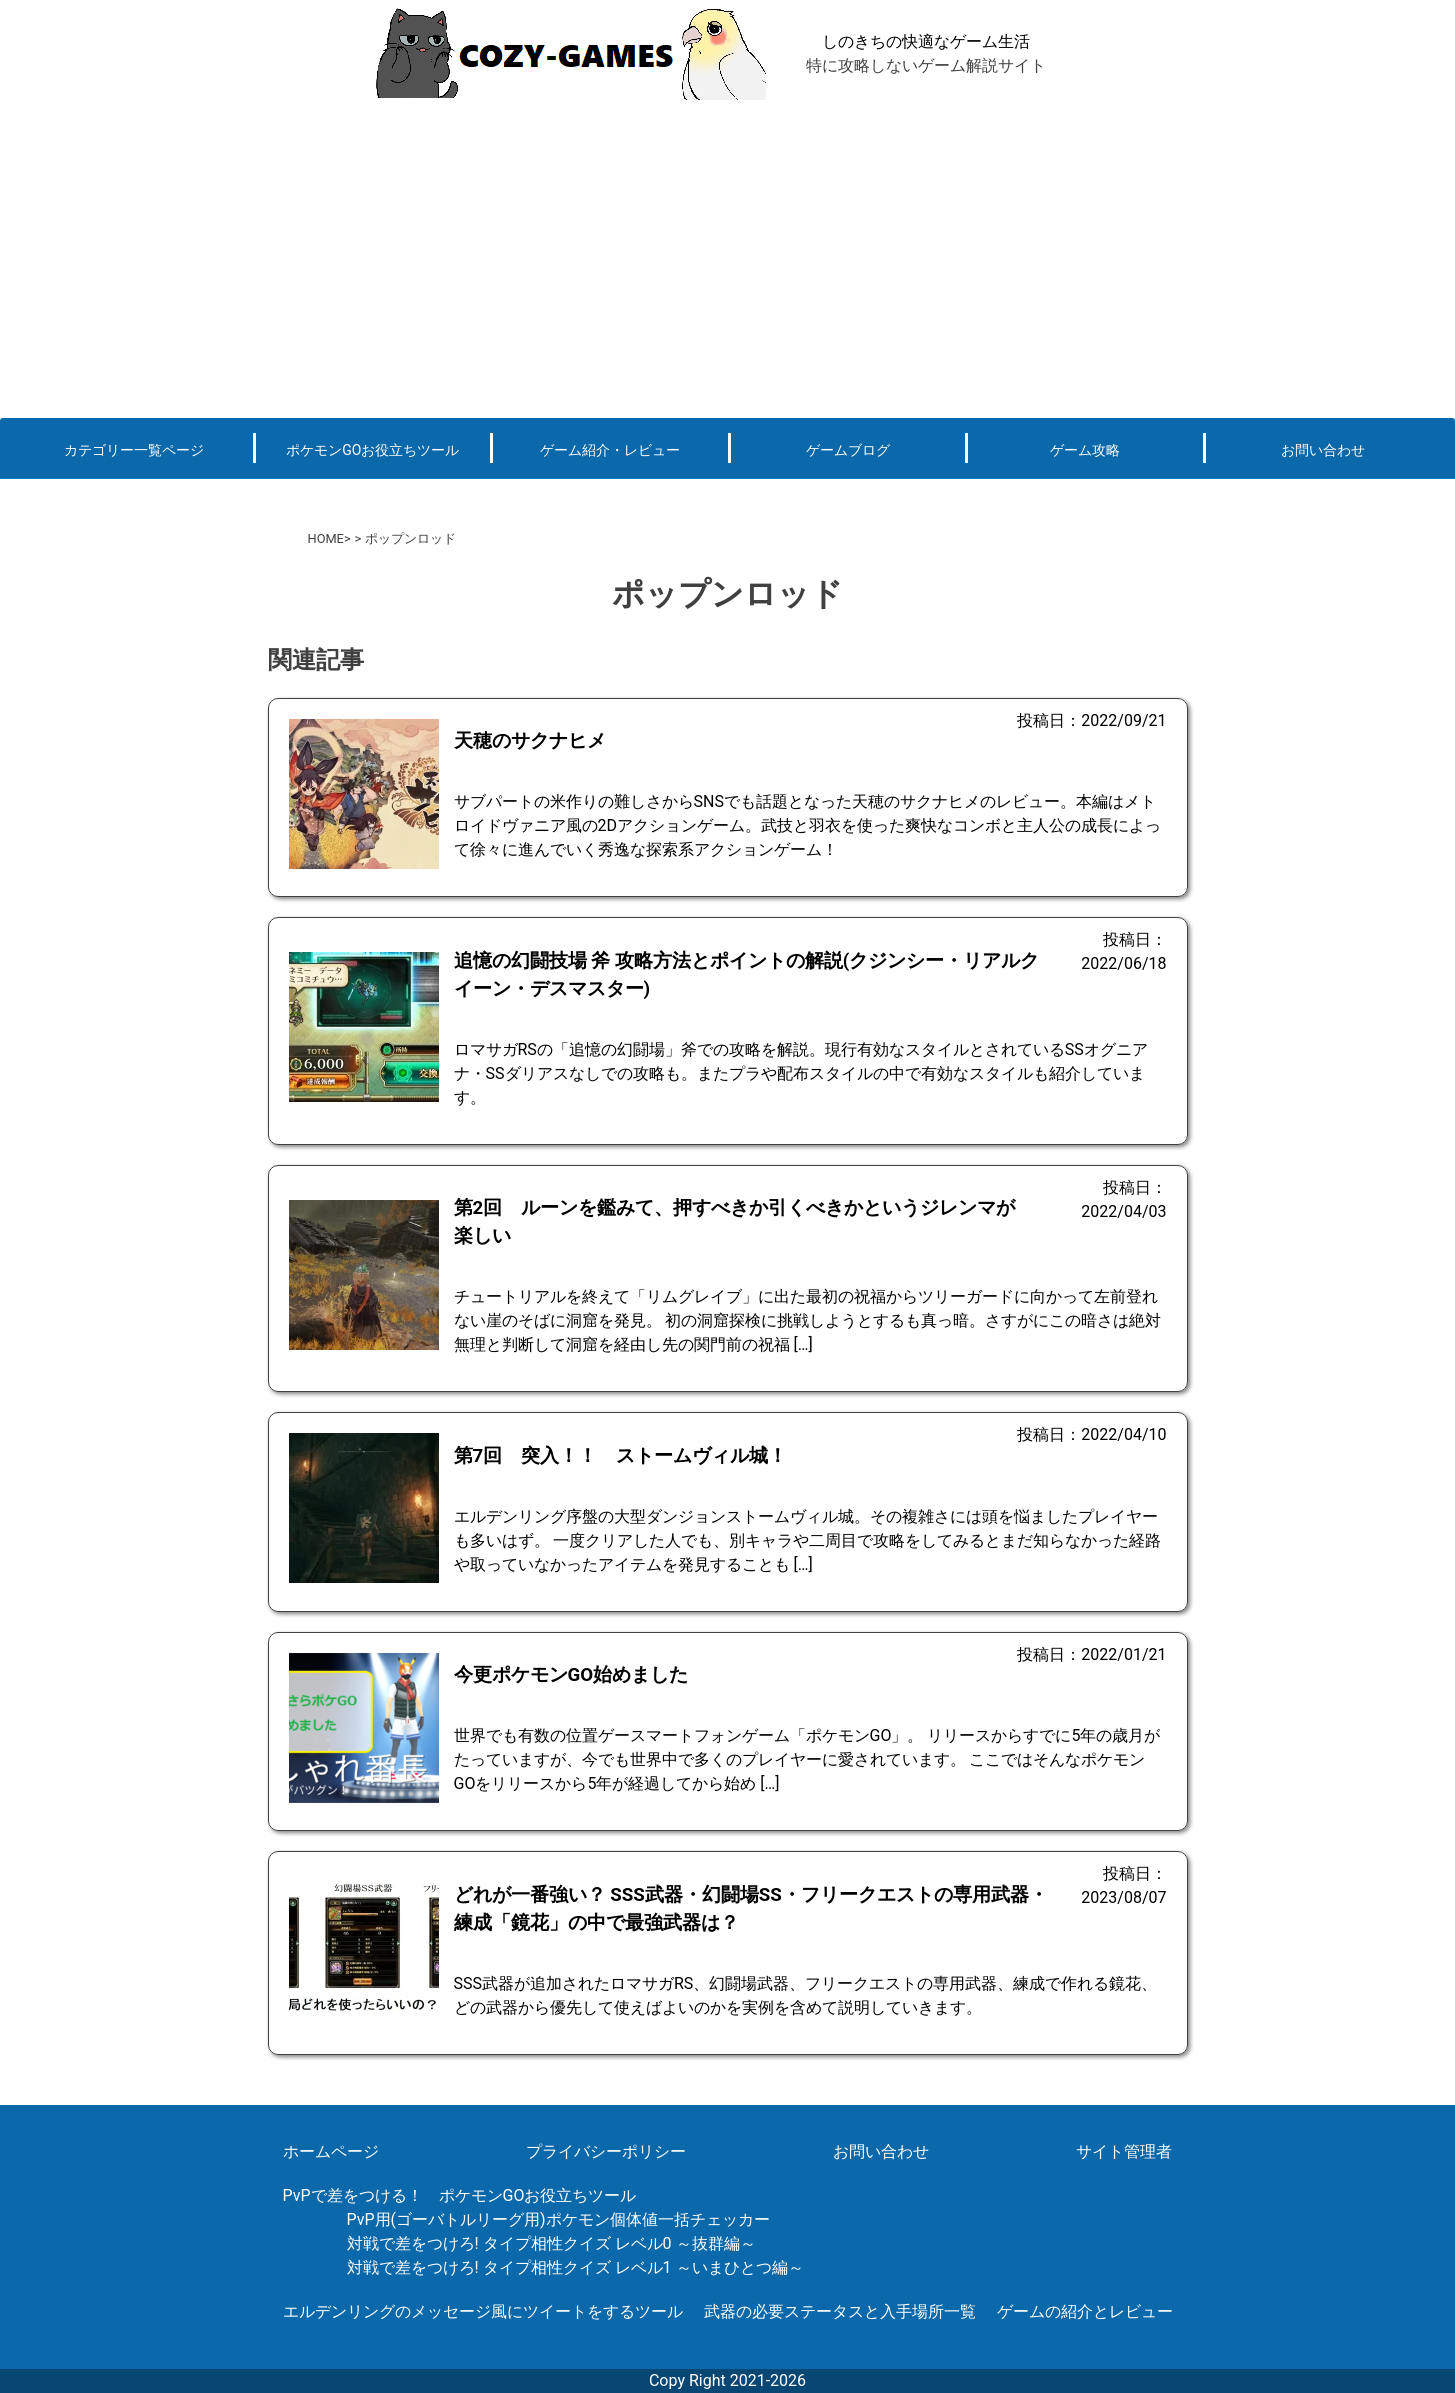 The height and width of the screenshot is (2393, 1455). What do you see at coordinates (483, 2311) in the screenshot?
I see `エルデンリングのメッセージ風にツイートをするツール` at bounding box center [483, 2311].